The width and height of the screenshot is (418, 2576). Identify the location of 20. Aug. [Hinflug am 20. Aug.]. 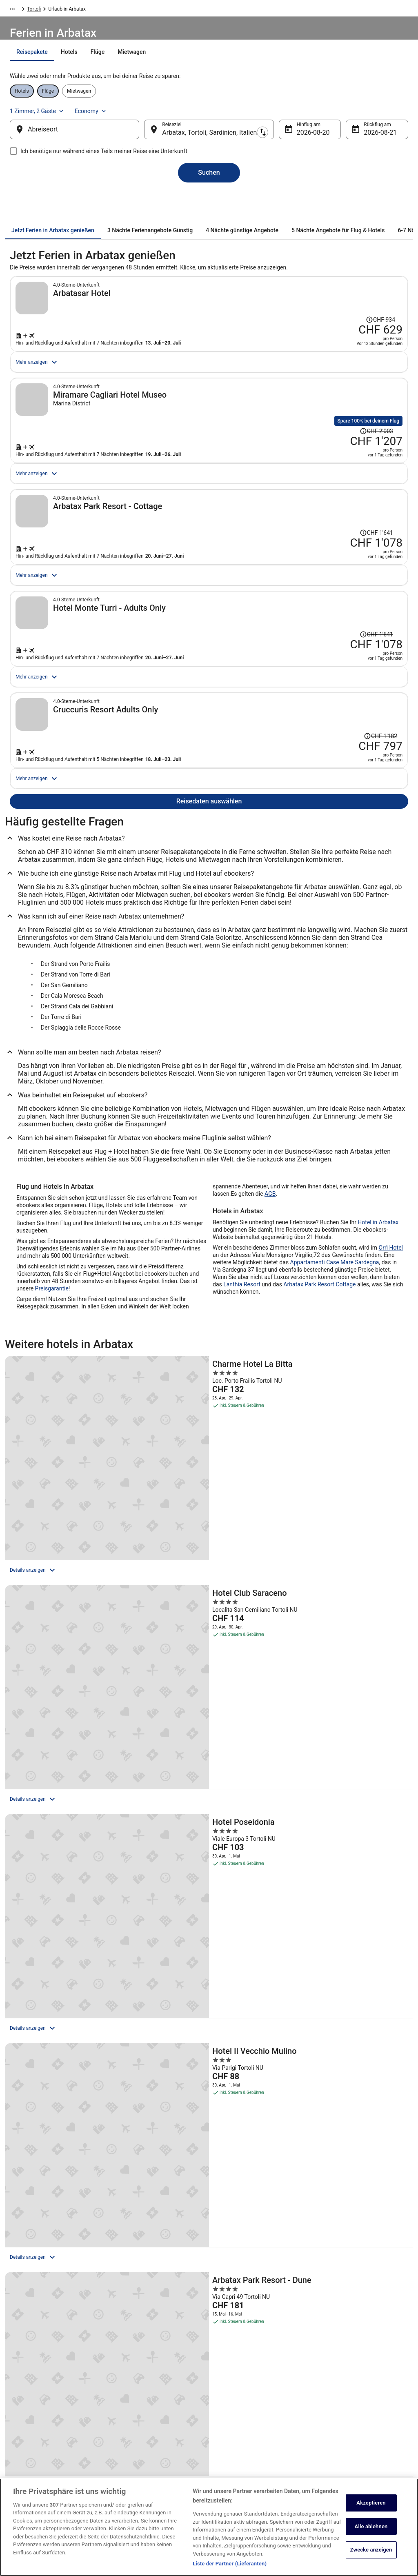
(302, 141).